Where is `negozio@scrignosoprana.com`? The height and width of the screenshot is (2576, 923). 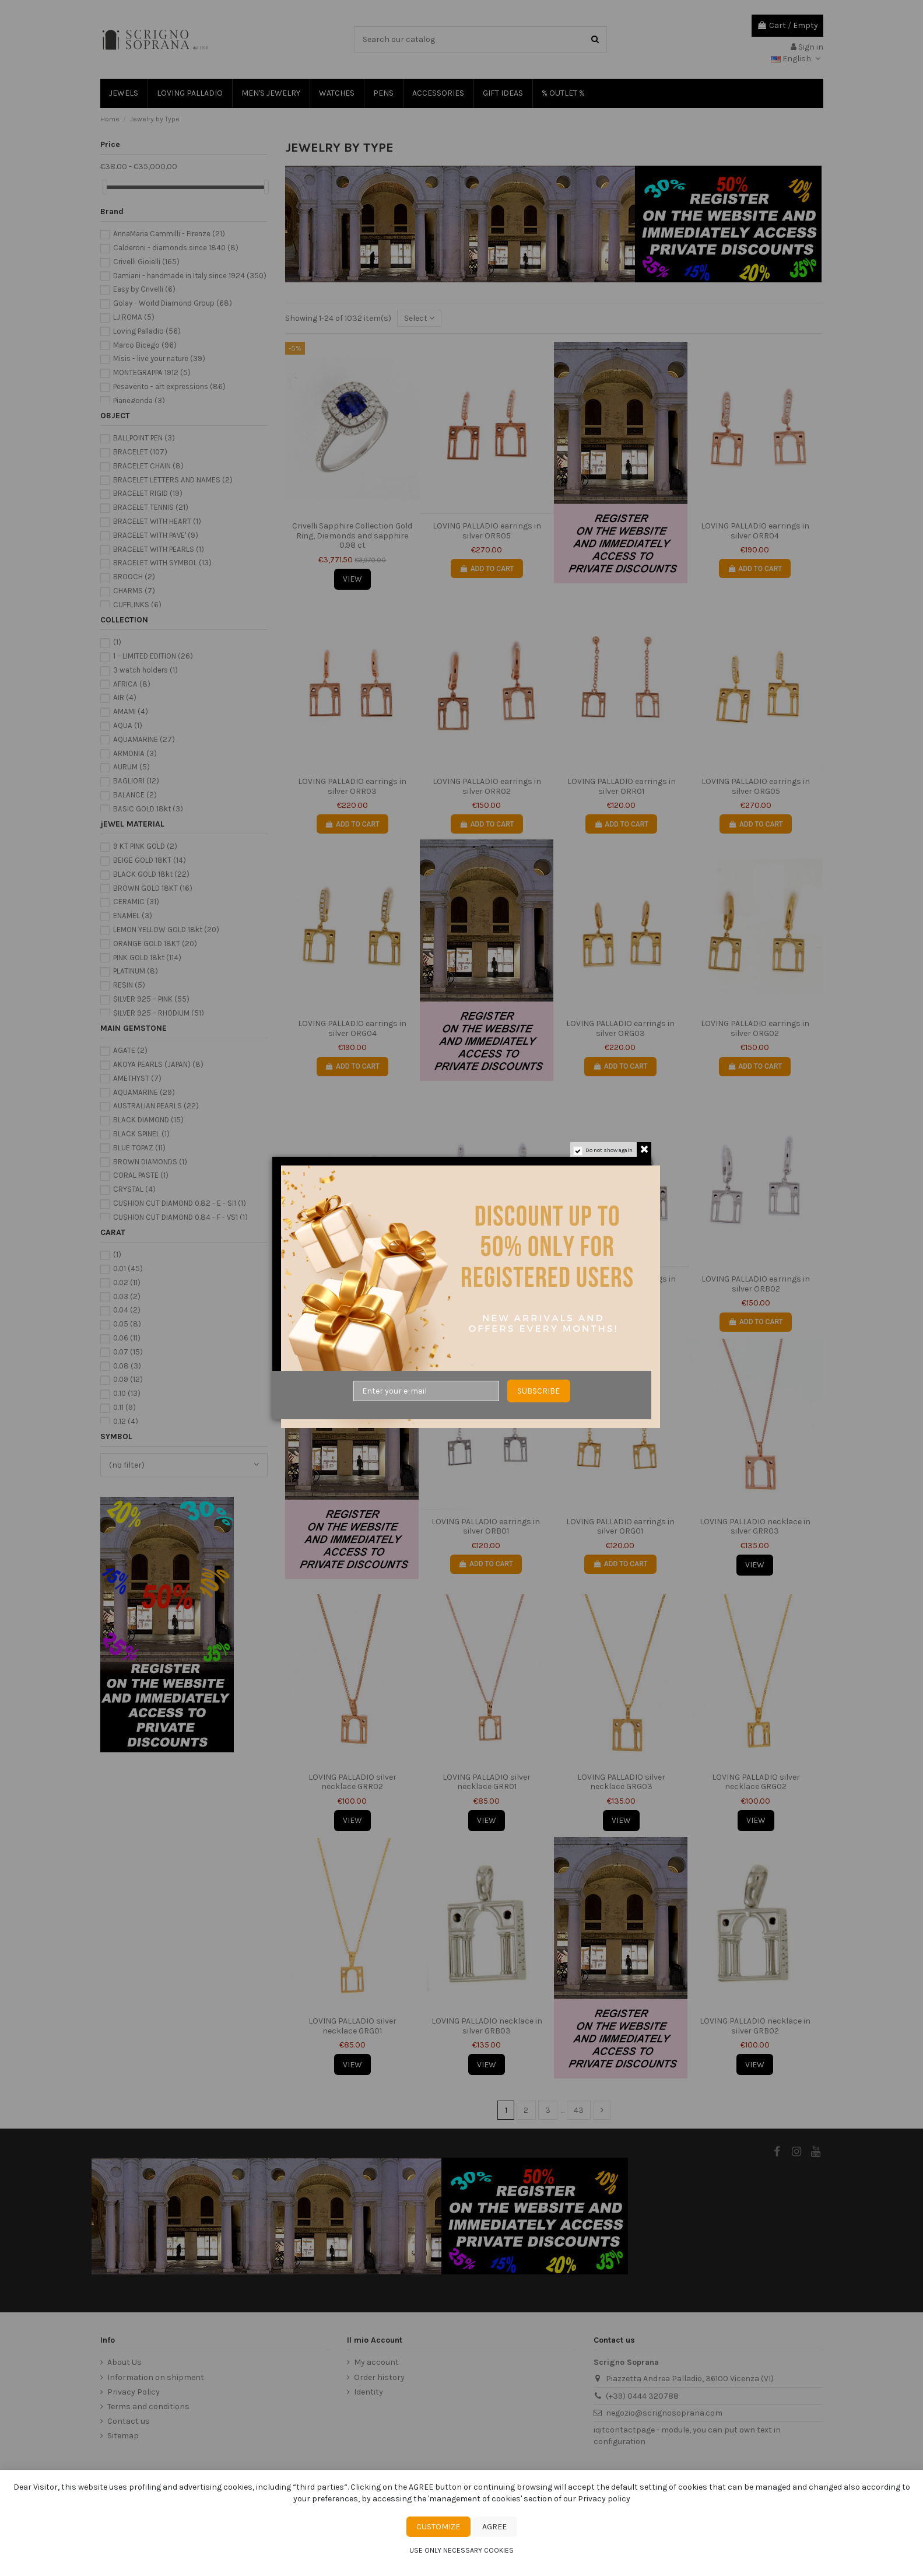
negozio@scrignosoprana.com is located at coordinates (664, 2413).